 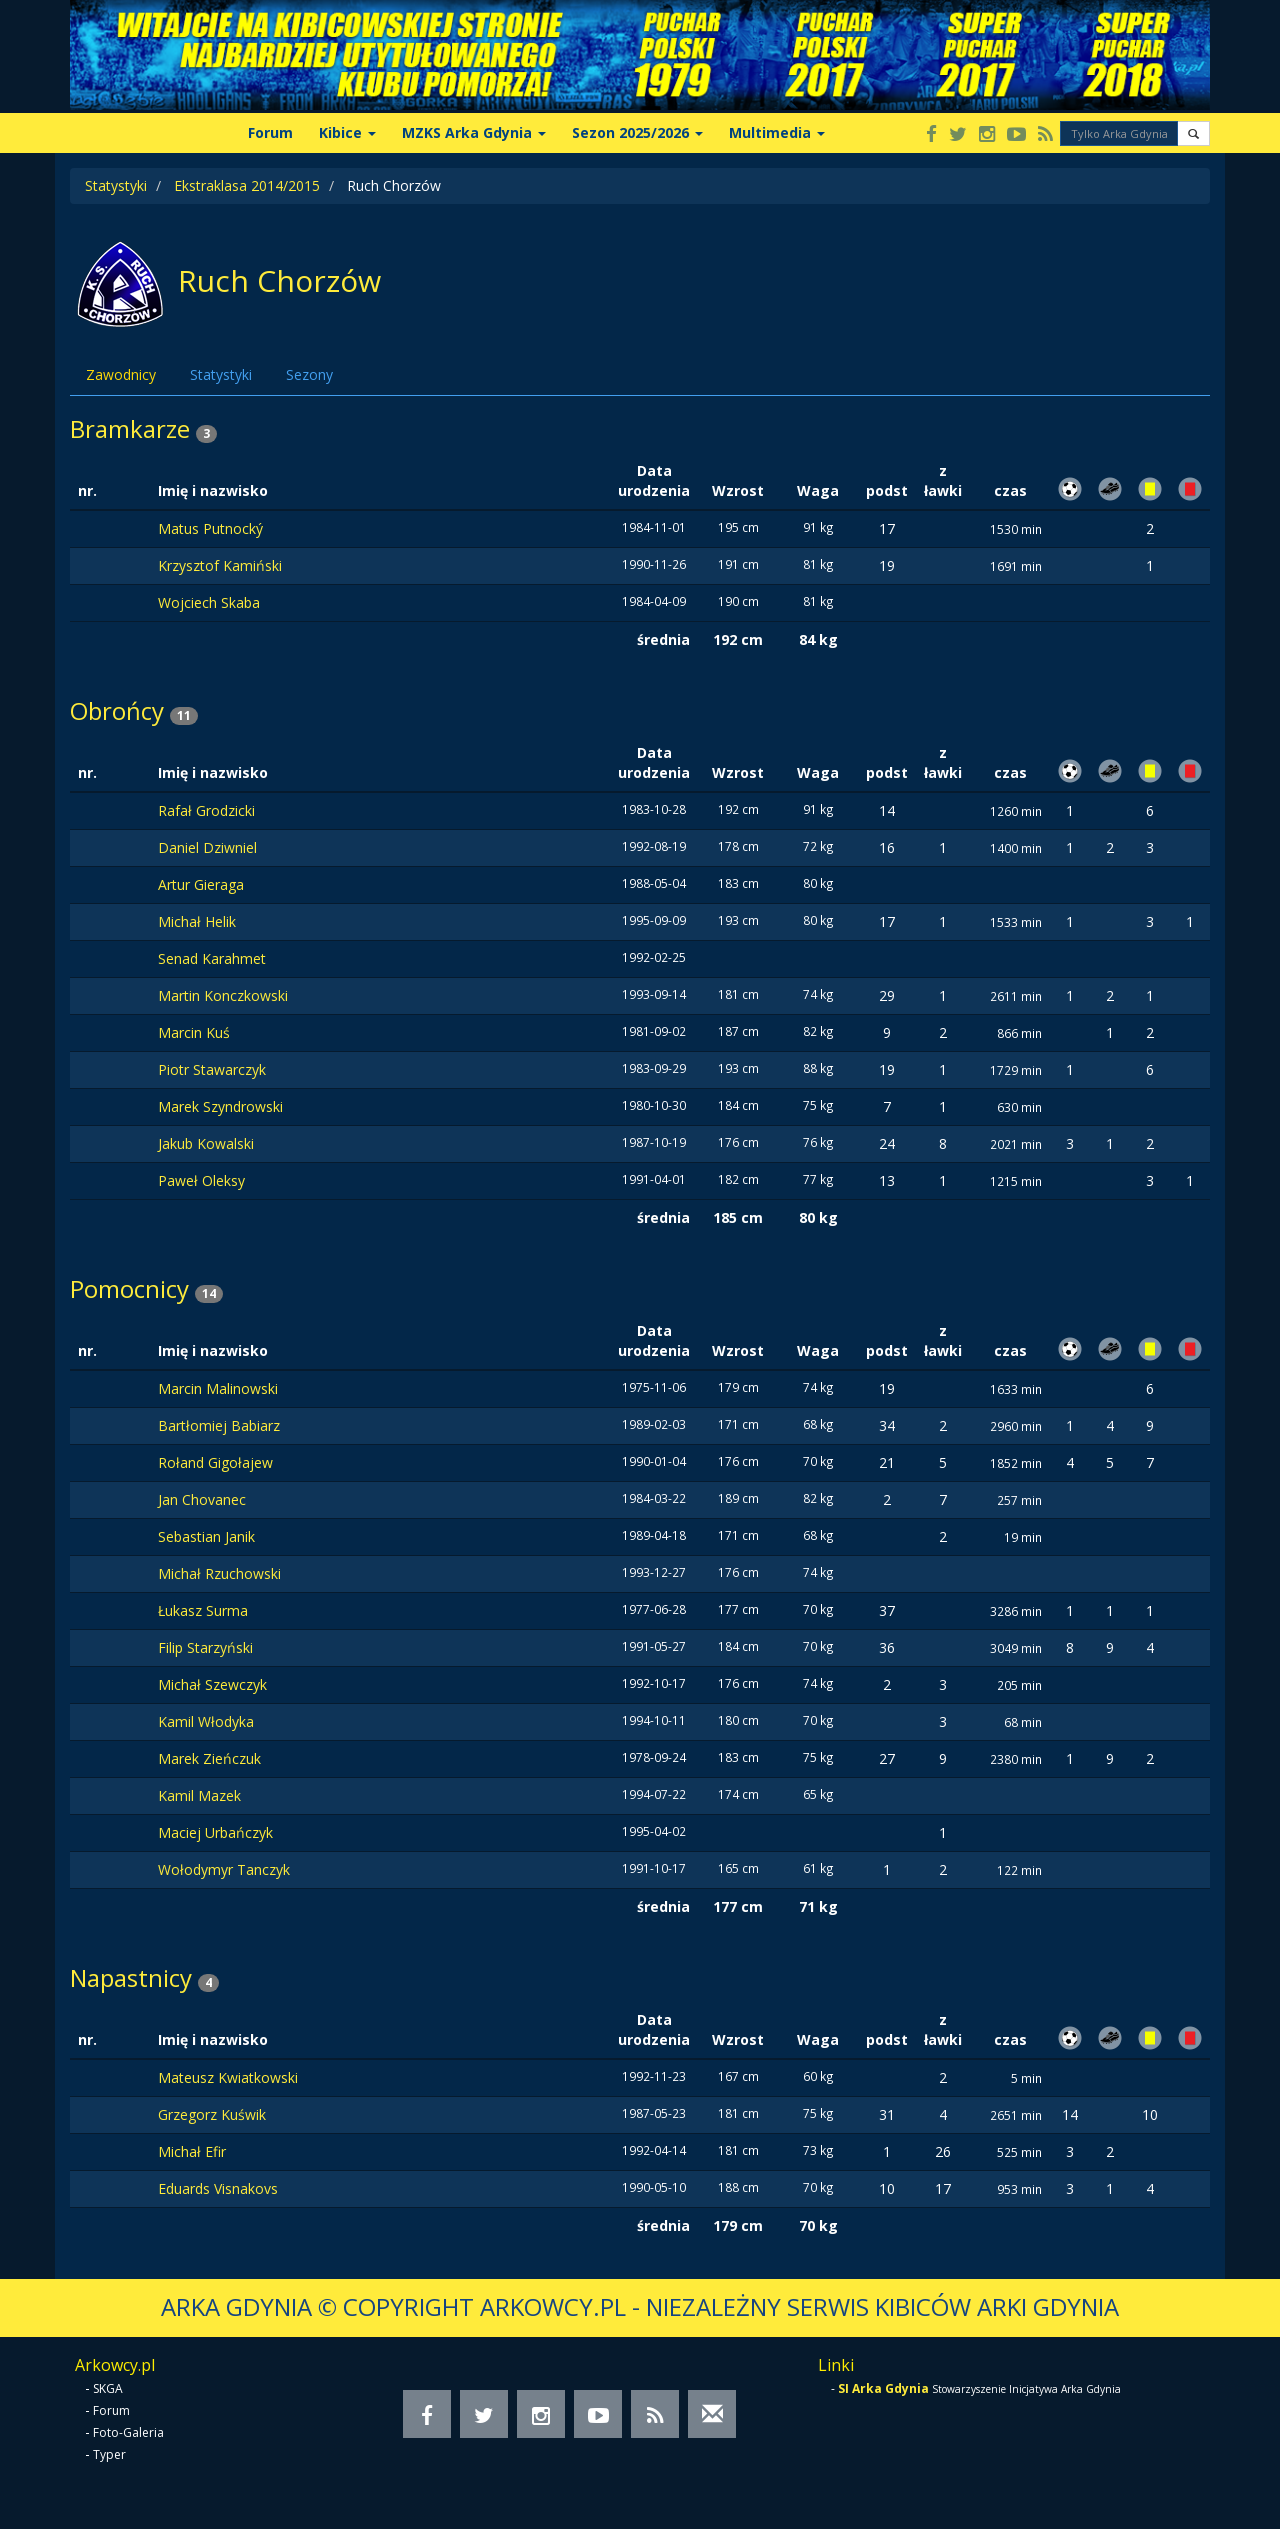 What do you see at coordinates (109, 2454) in the screenshot?
I see `Typer` at bounding box center [109, 2454].